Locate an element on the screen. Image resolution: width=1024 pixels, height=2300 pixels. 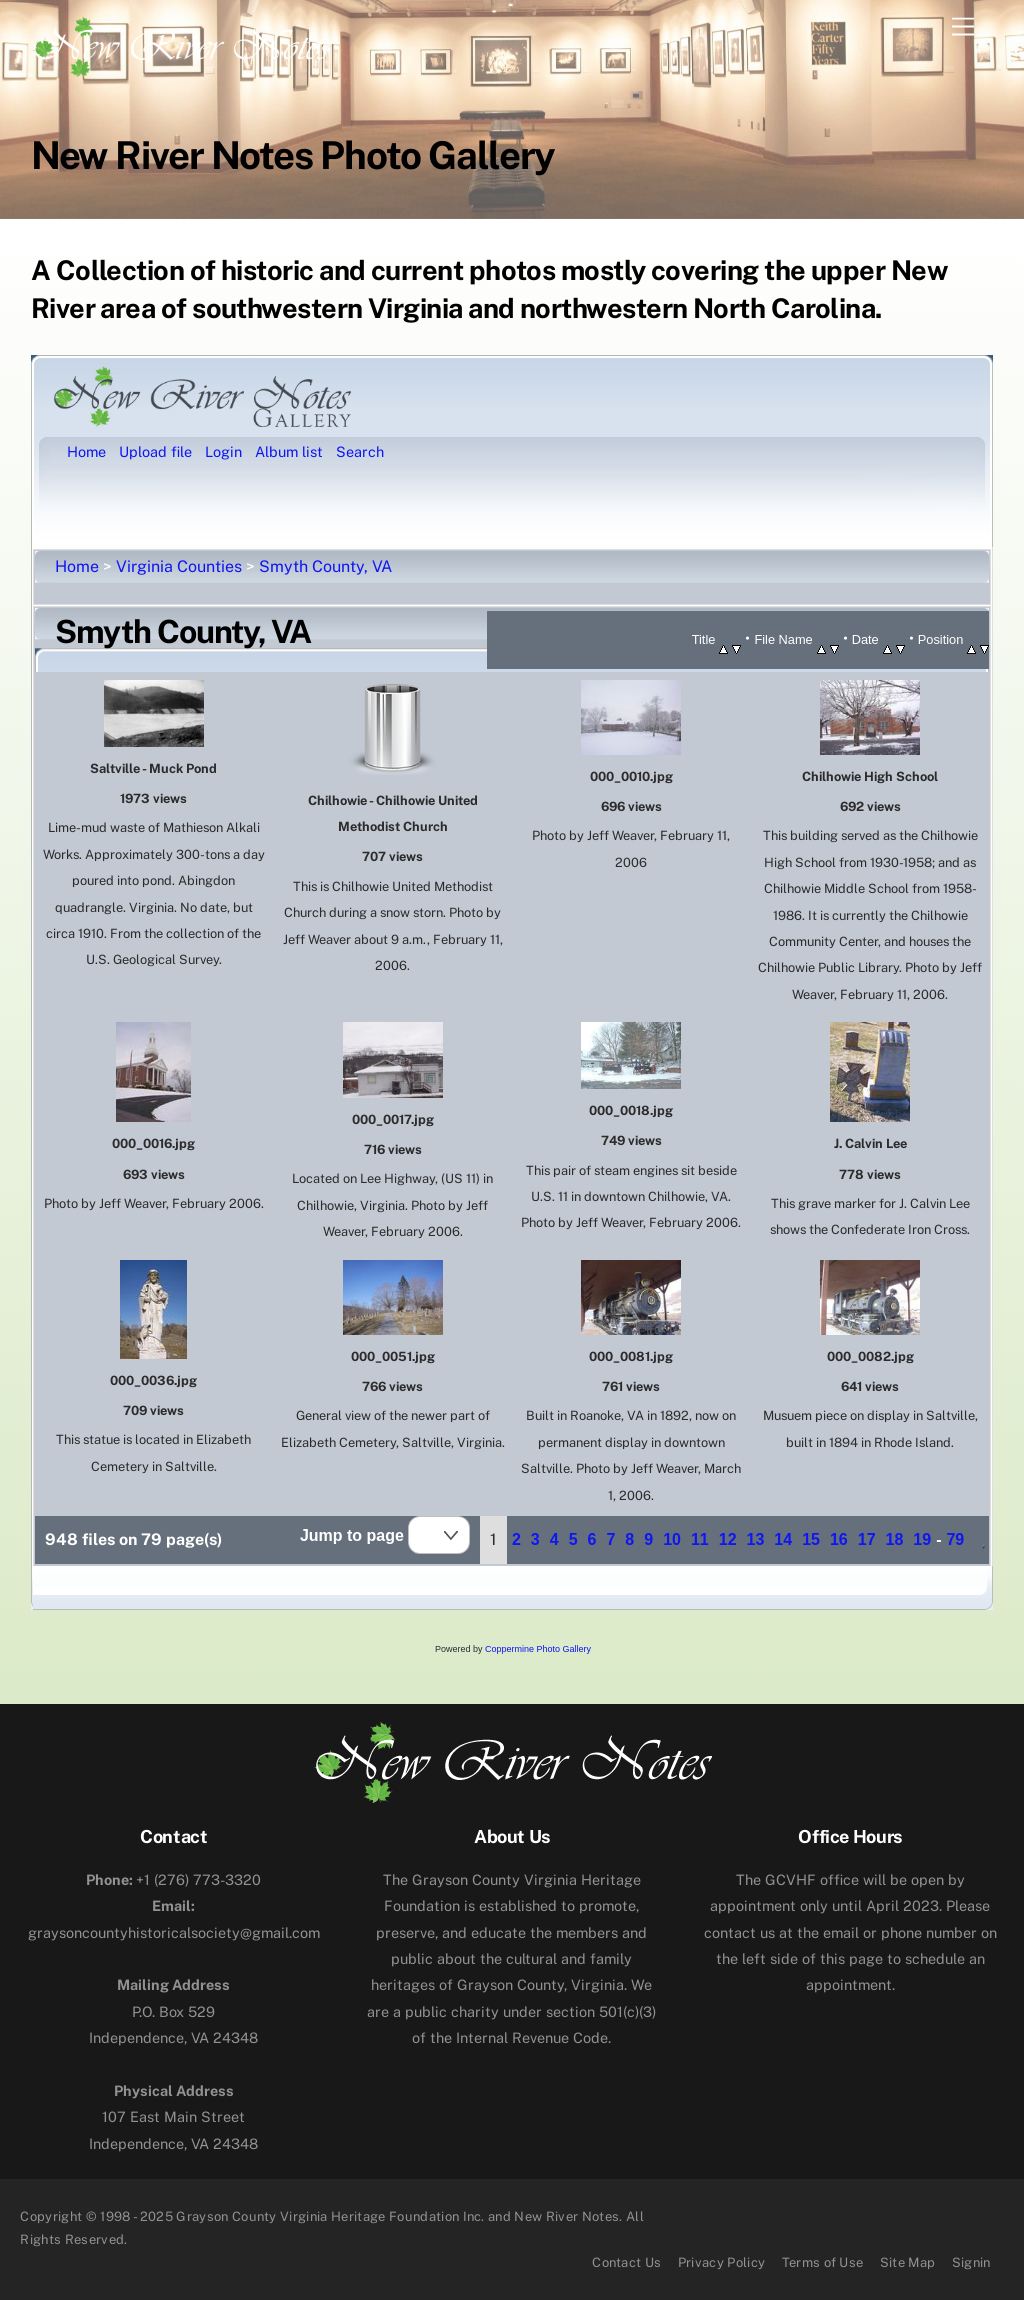
79 is located at coordinates (955, 1539).